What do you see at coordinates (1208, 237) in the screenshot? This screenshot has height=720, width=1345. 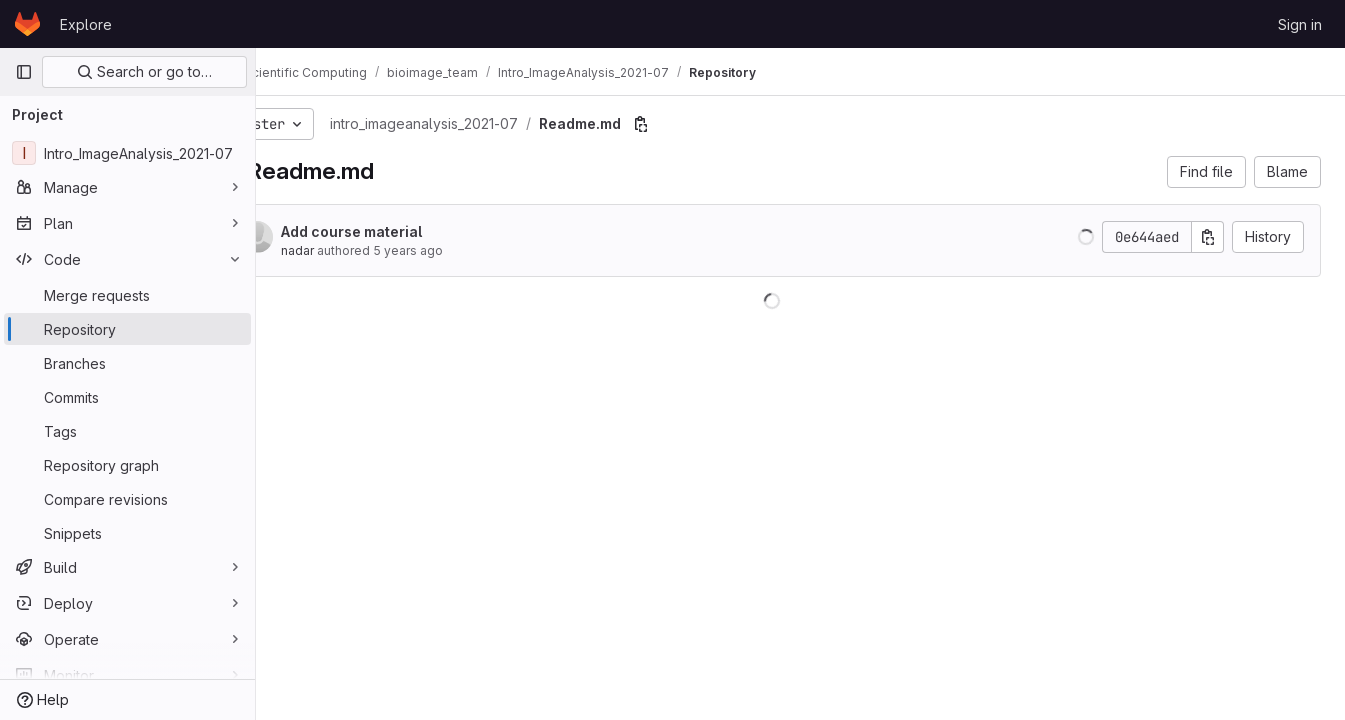 I see `[Copy commit SHA]` at bounding box center [1208, 237].